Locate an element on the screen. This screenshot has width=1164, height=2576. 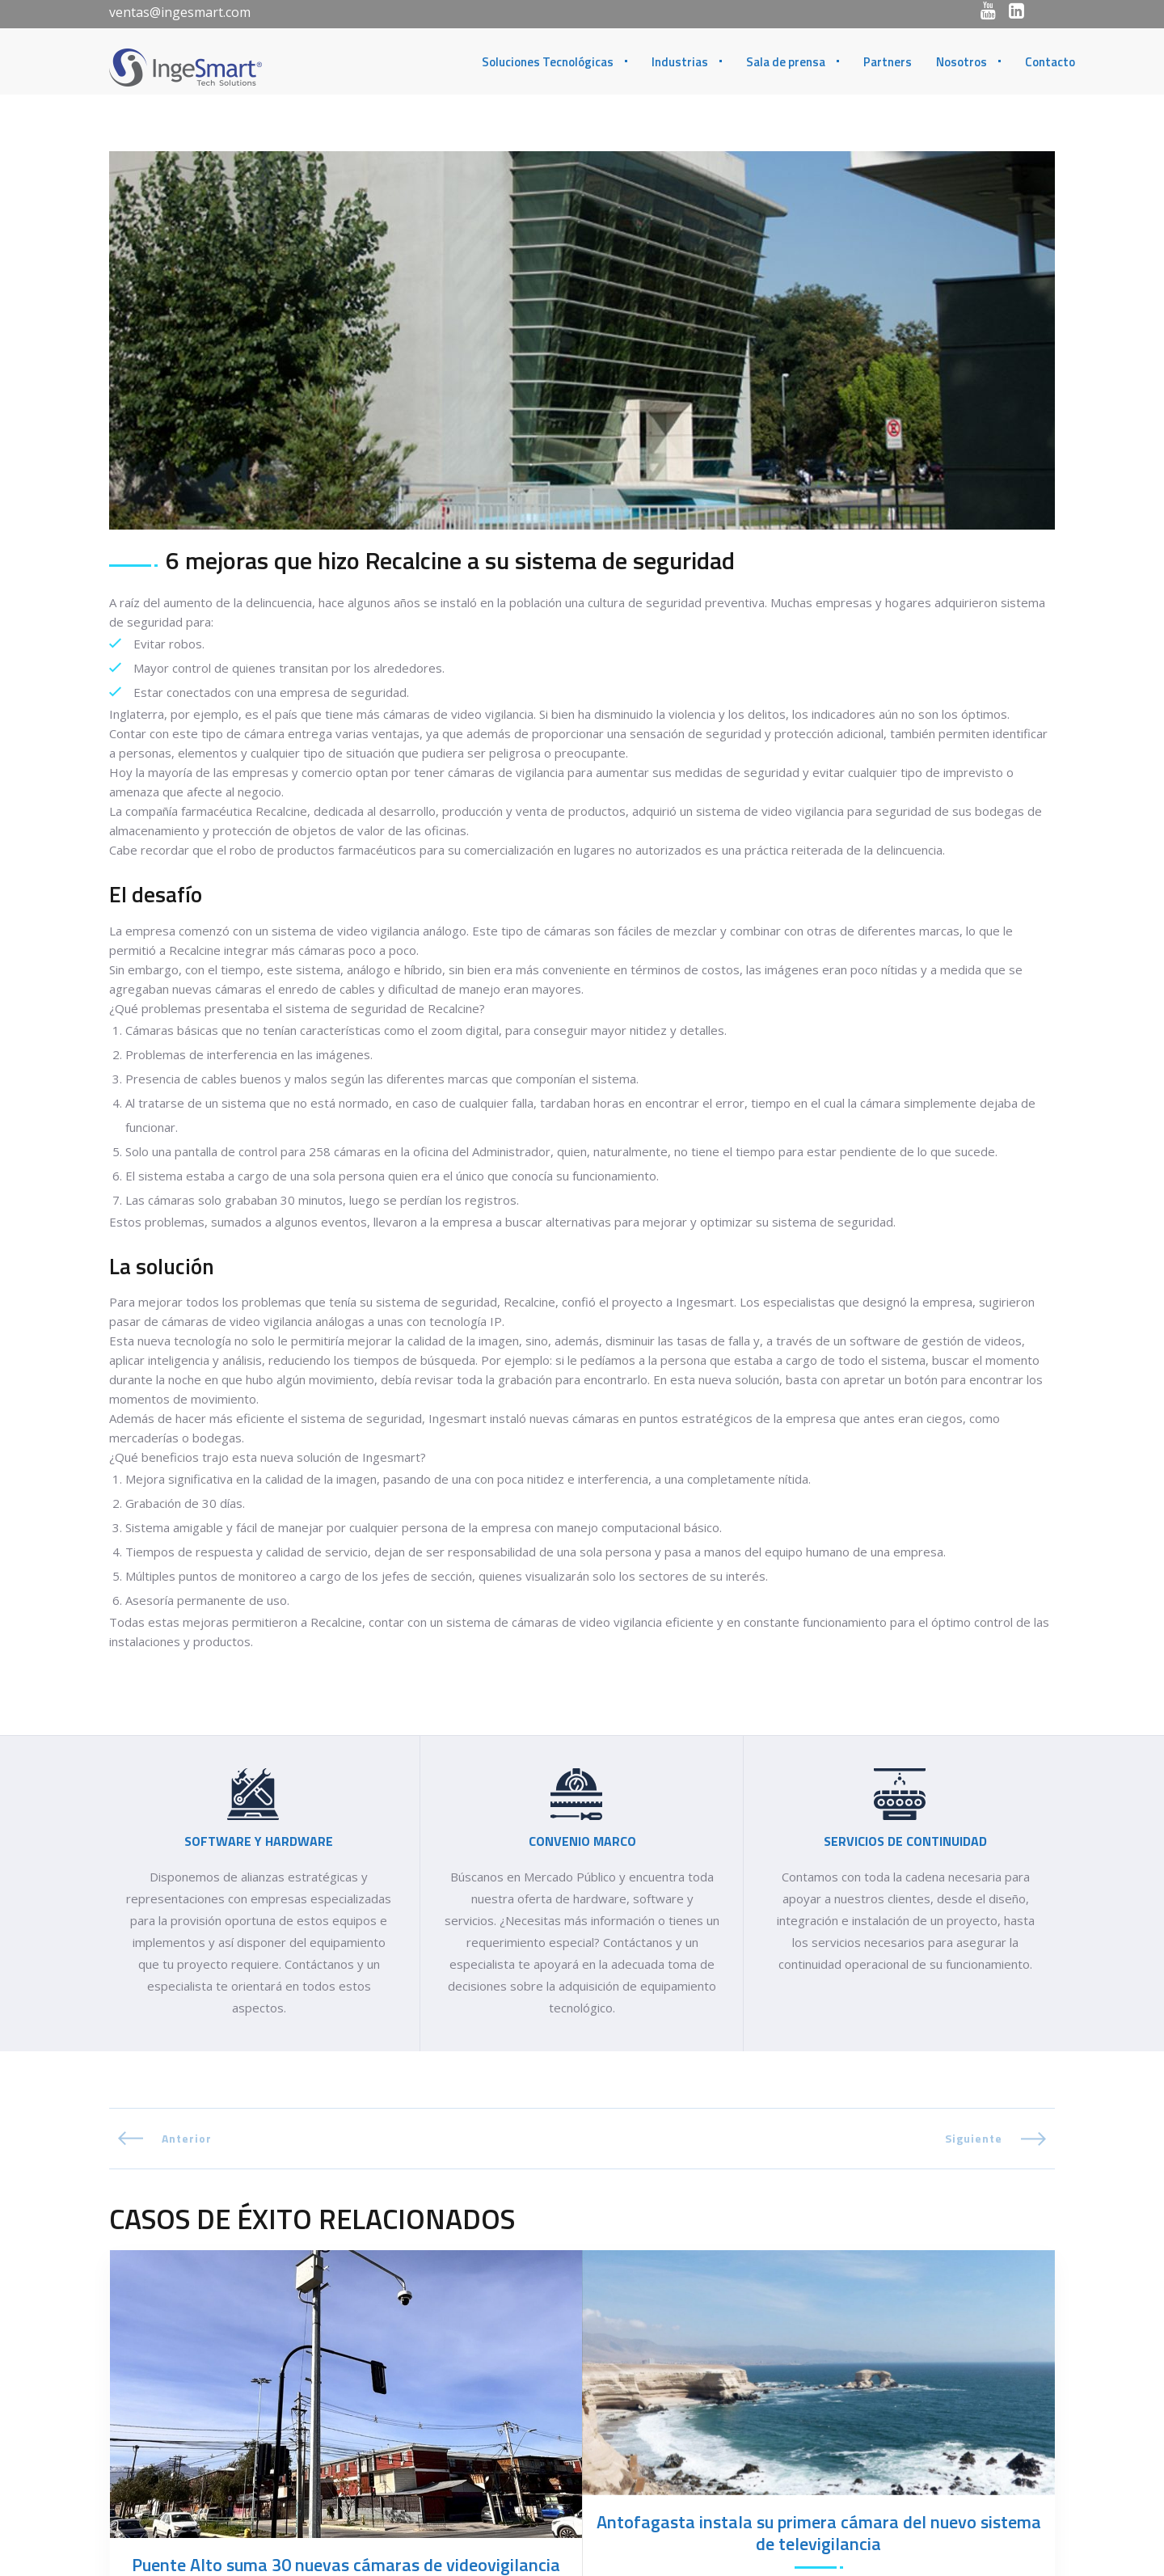
Safe city is located at coordinates (433, 2273).